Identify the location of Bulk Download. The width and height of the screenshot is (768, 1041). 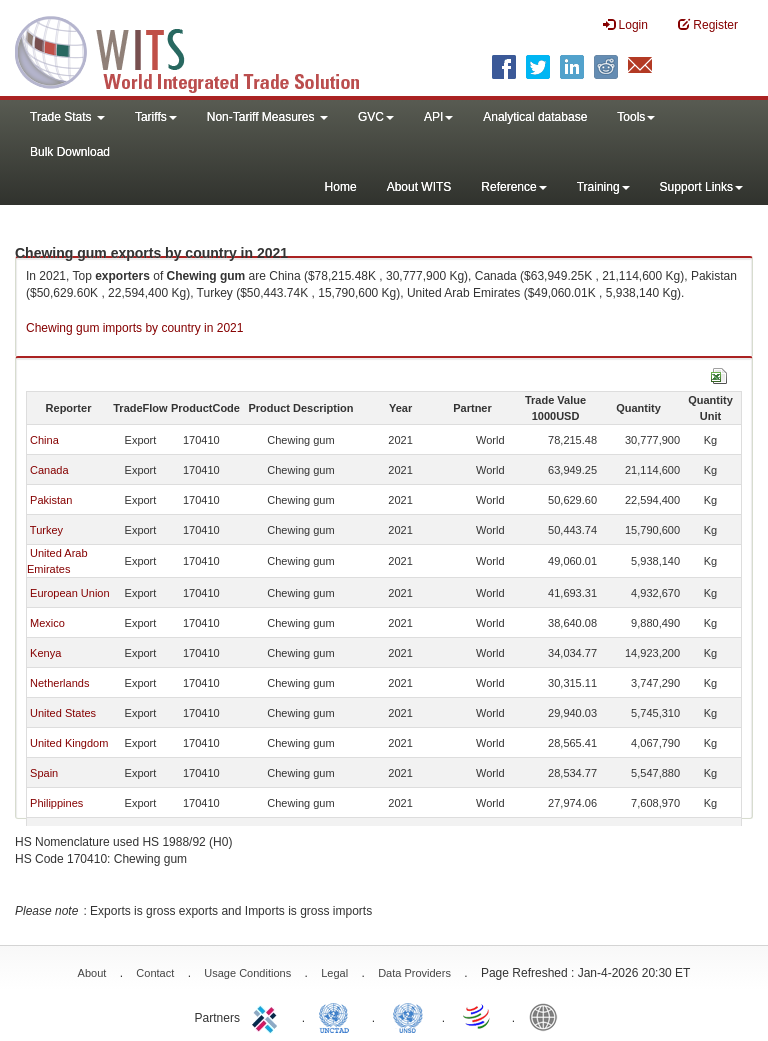
(70, 152).